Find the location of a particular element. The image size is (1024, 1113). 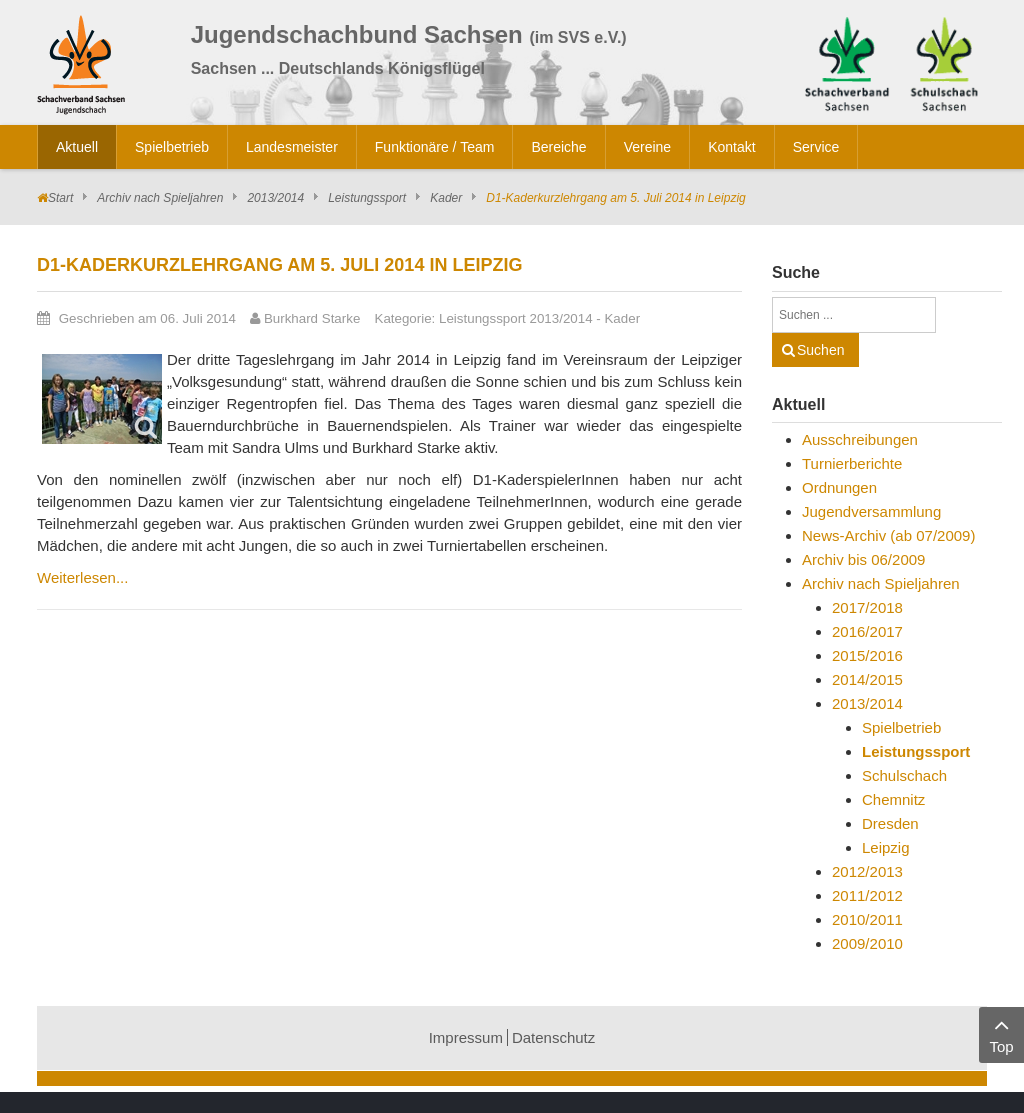

Start is located at coordinates (60, 198).